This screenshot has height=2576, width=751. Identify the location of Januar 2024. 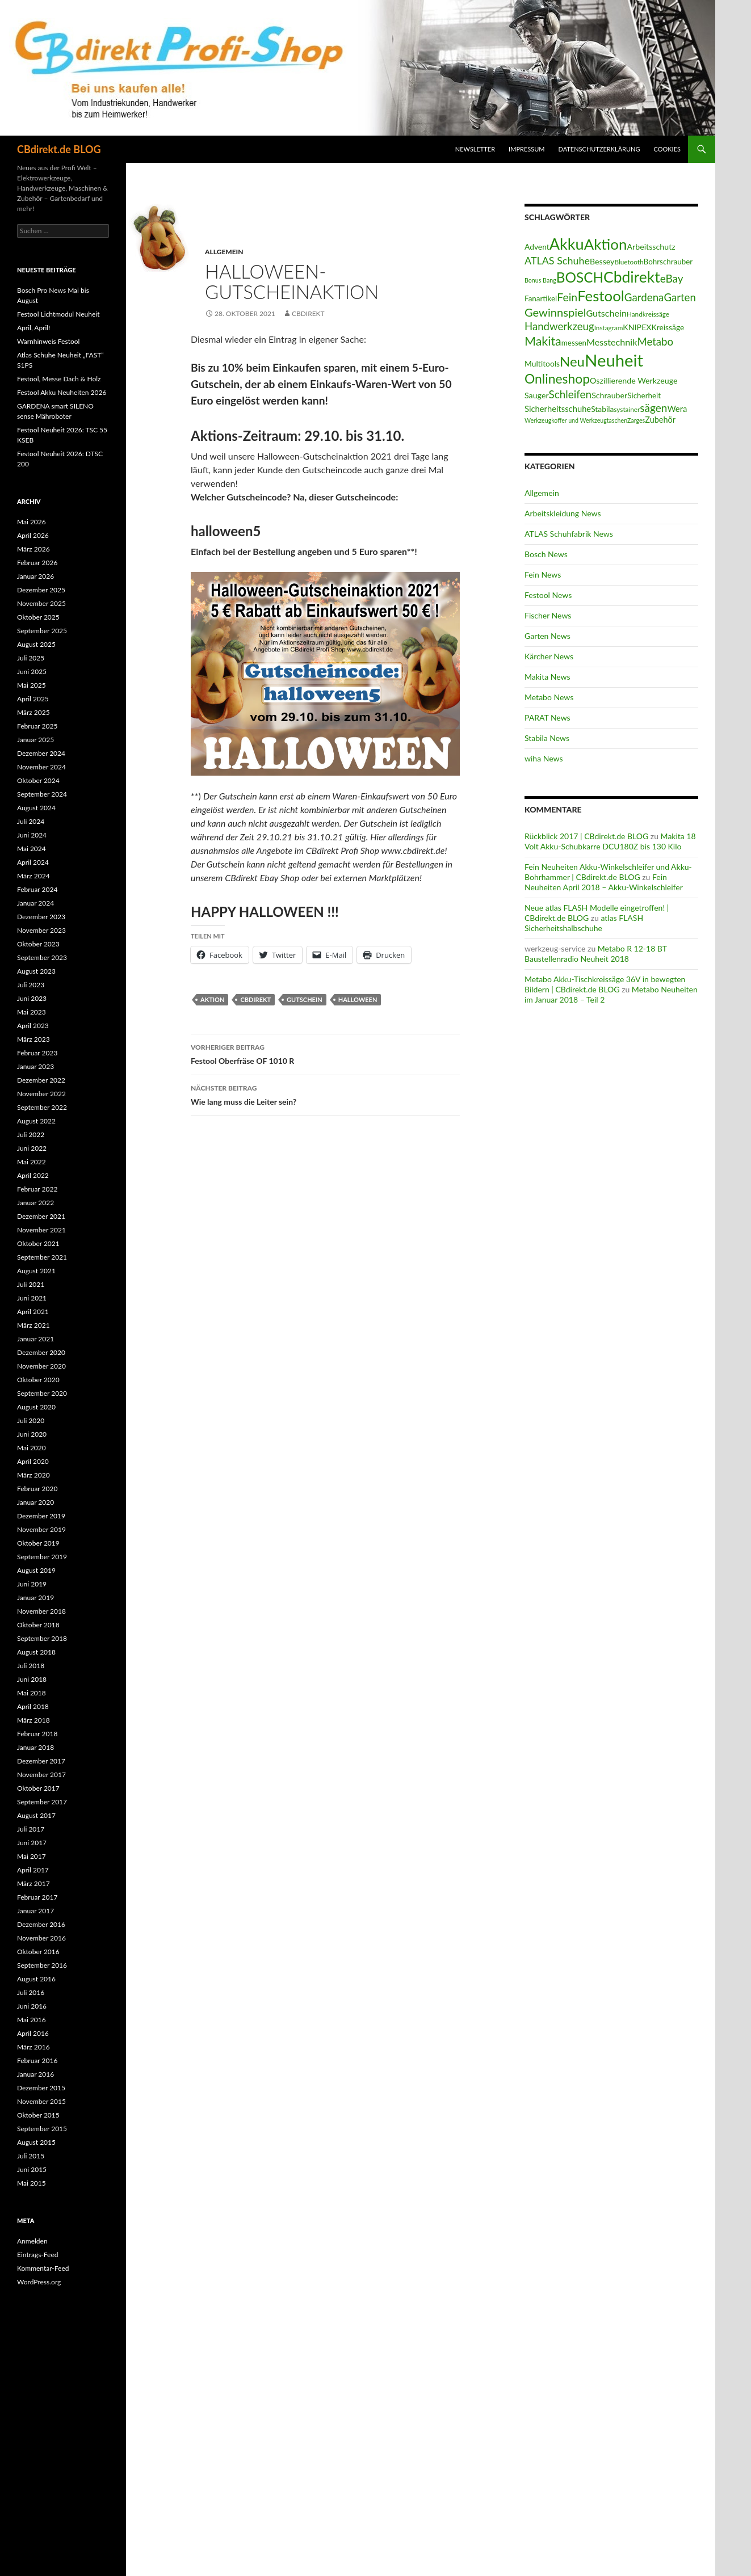
(35, 903).